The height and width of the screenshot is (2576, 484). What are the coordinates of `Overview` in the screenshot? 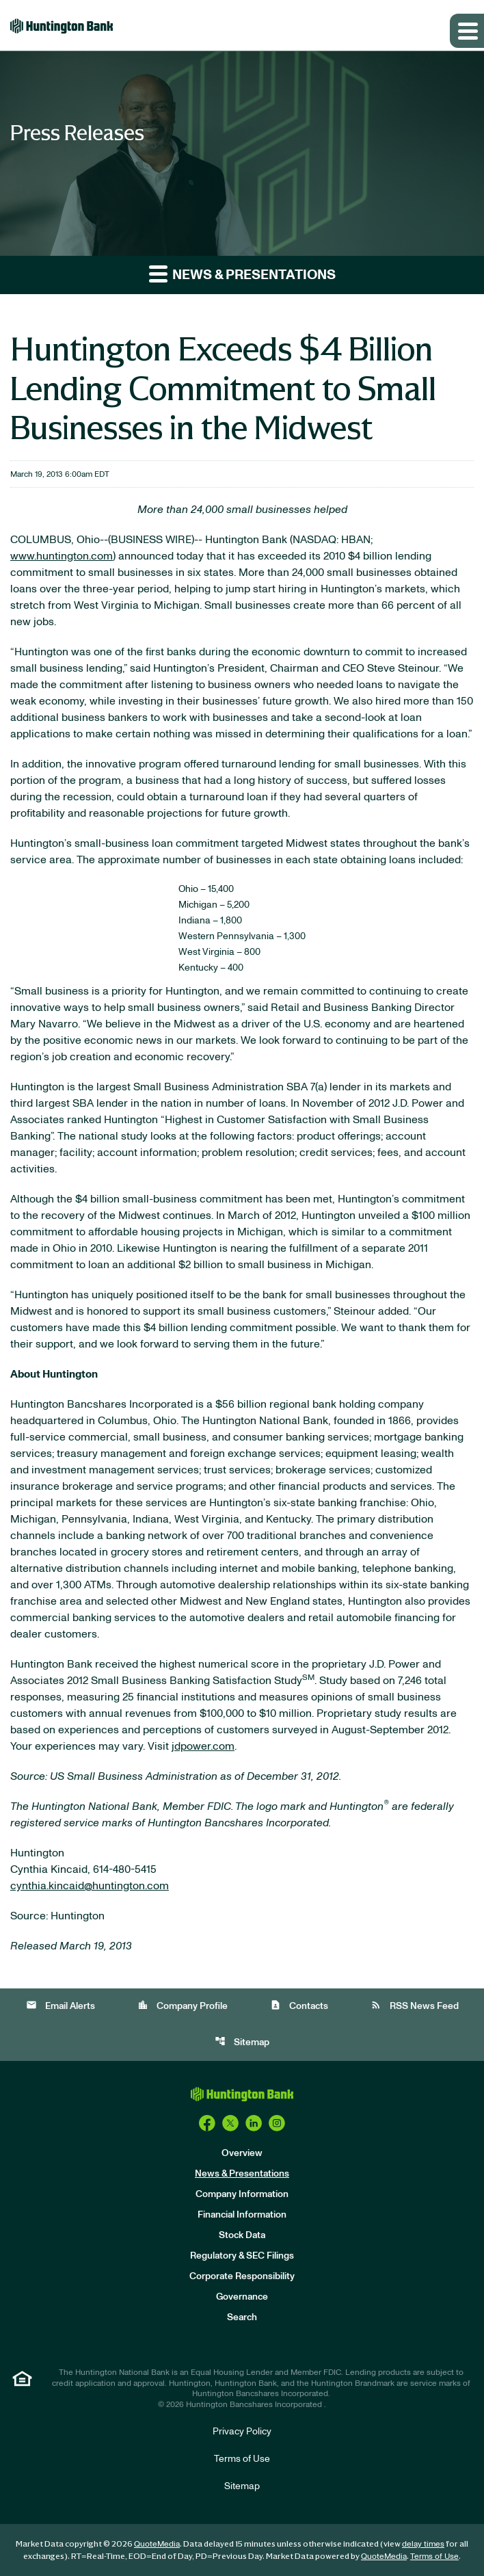 It's located at (242, 2153).